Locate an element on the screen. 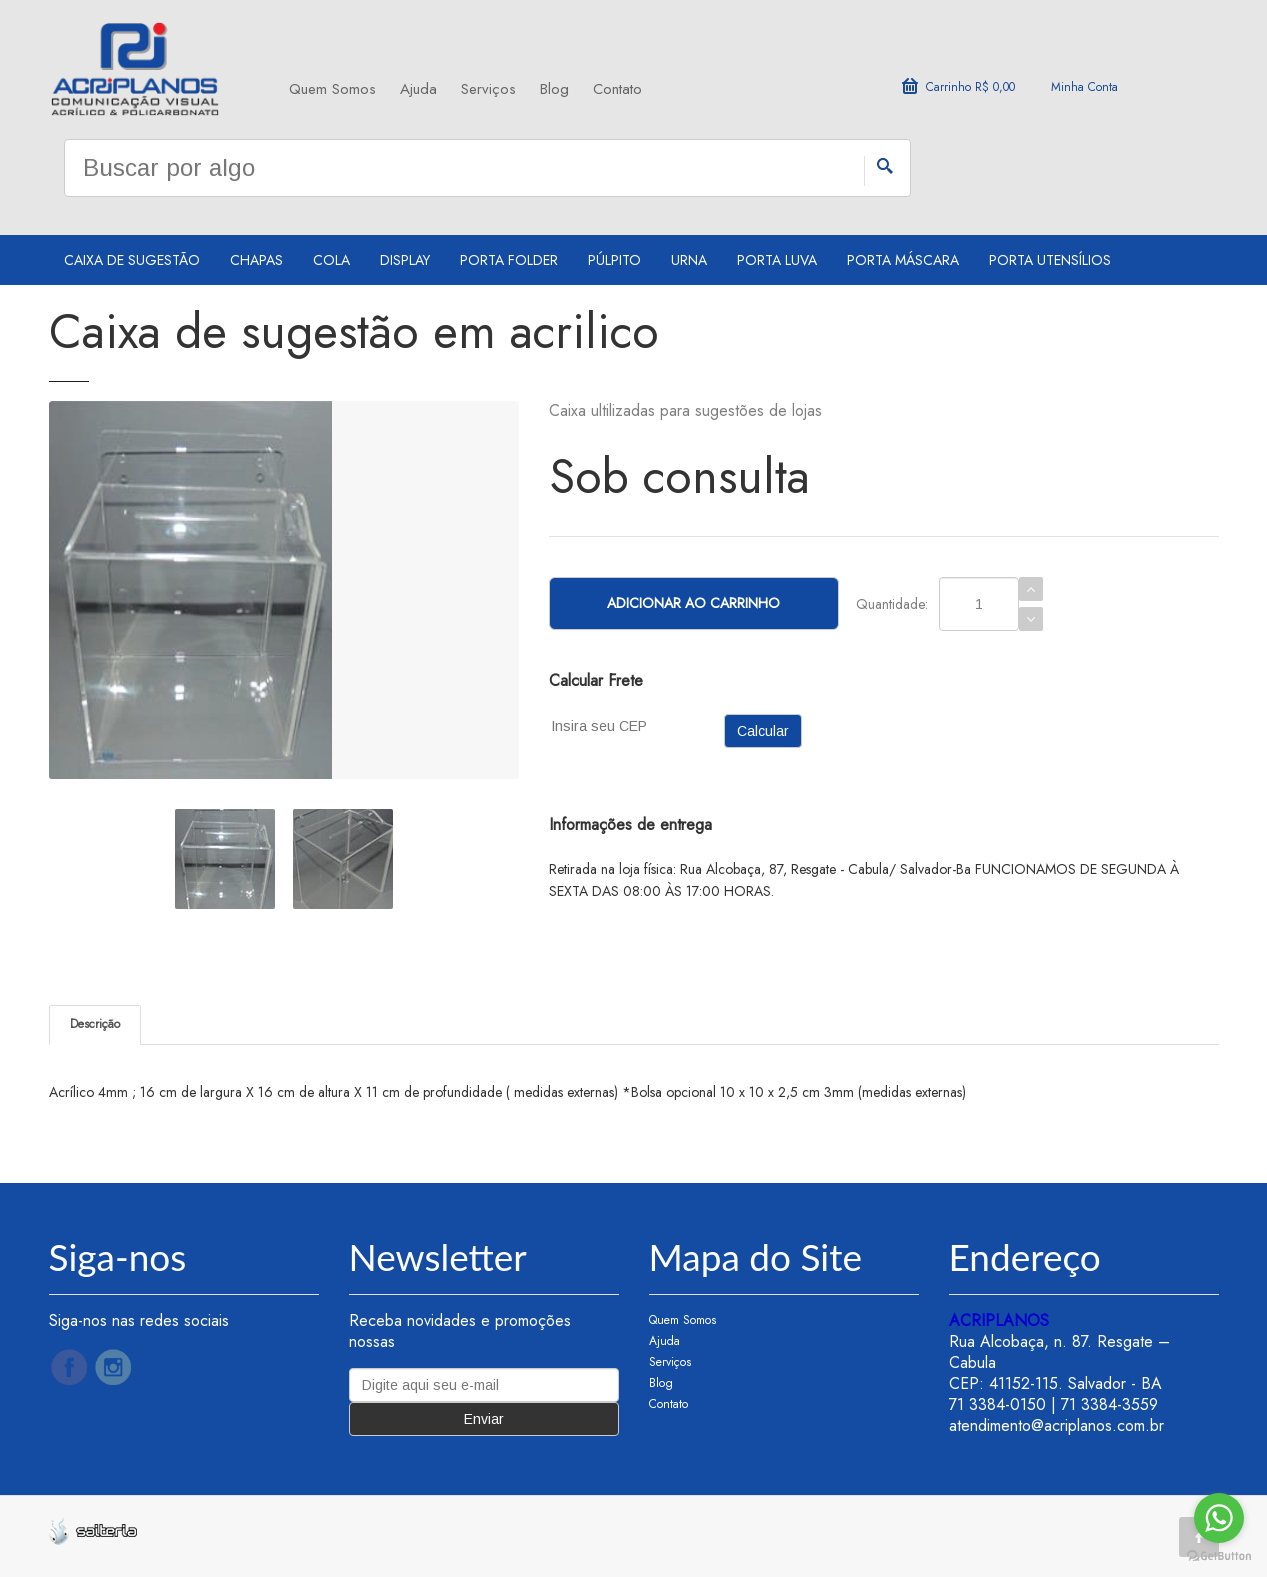  Cola is located at coordinates (331, 260).